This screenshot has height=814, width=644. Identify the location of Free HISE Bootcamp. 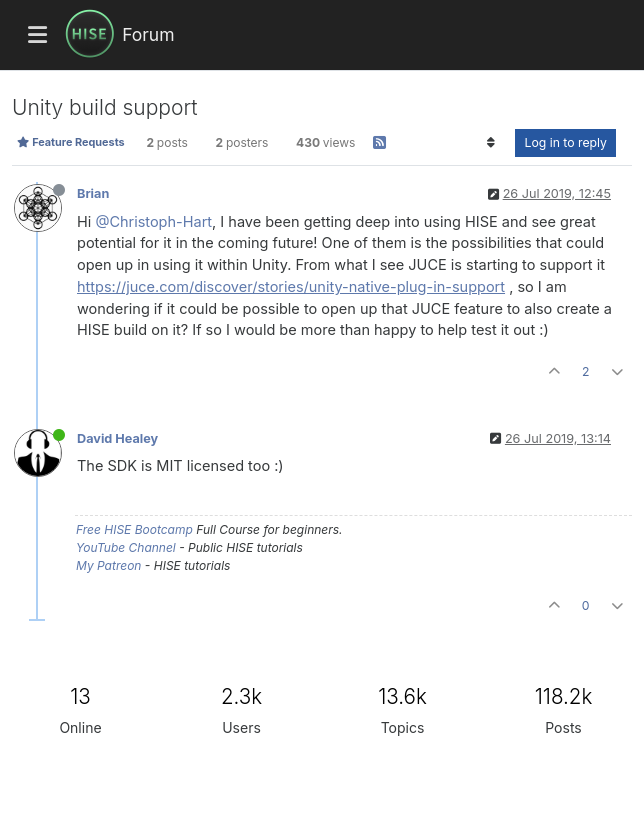
(134, 529).